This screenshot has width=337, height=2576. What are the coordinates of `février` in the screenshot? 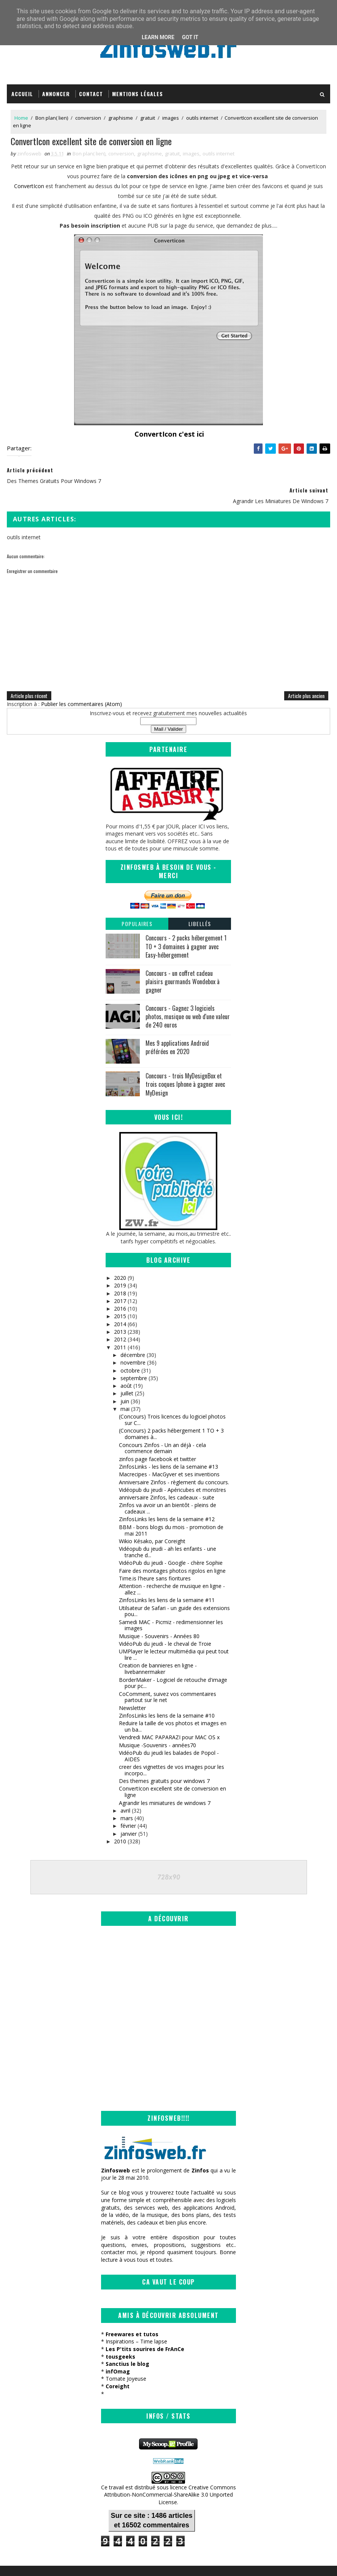 It's located at (128, 1808).